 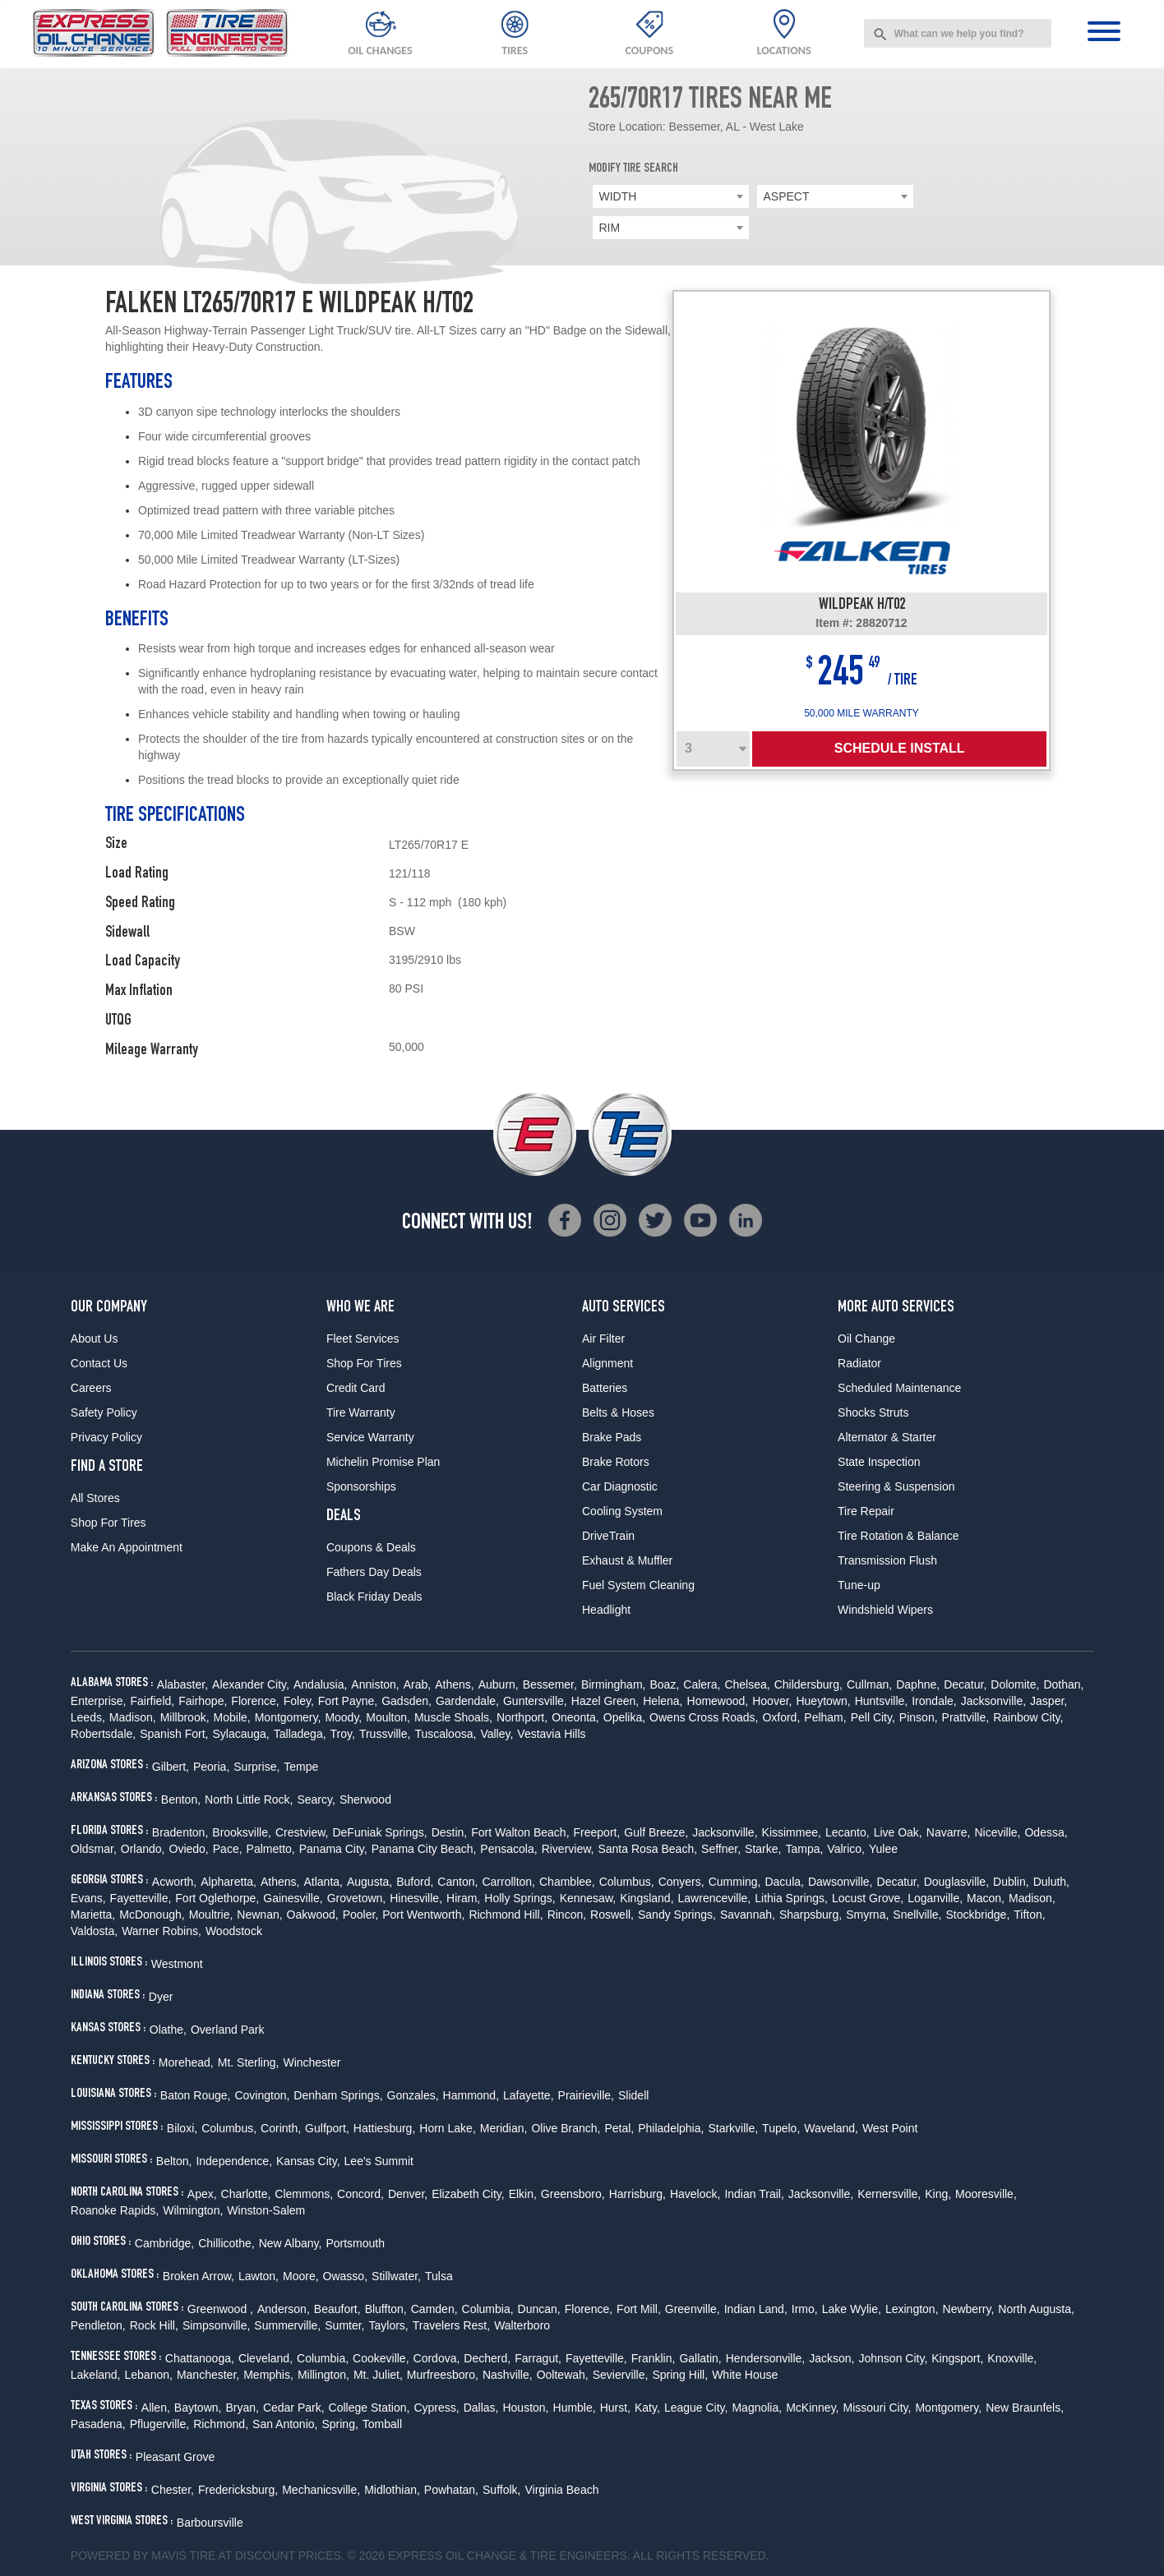 I want to click on Magnolia,, so click(x=757, y=2407).